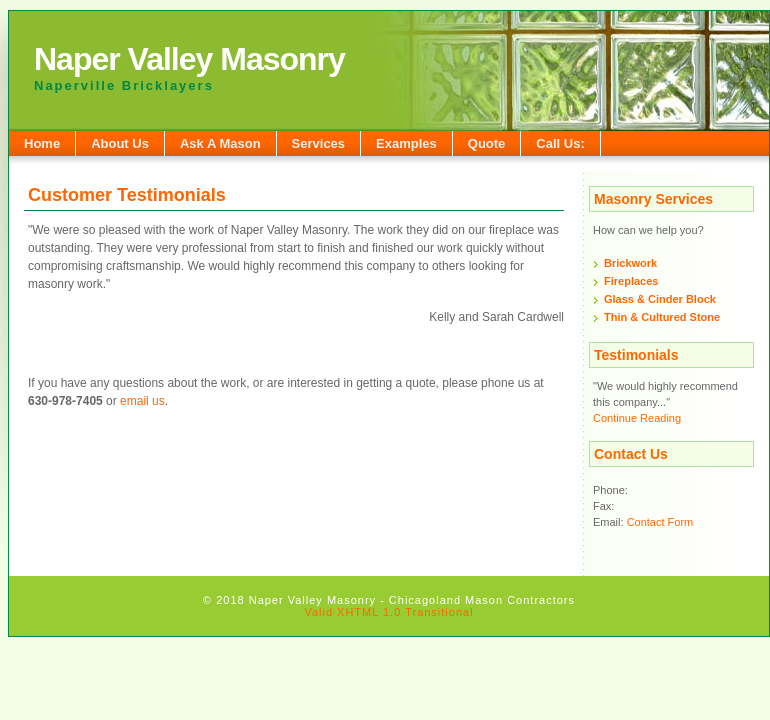  I want to click on Continue Reading, so click(637, 418).